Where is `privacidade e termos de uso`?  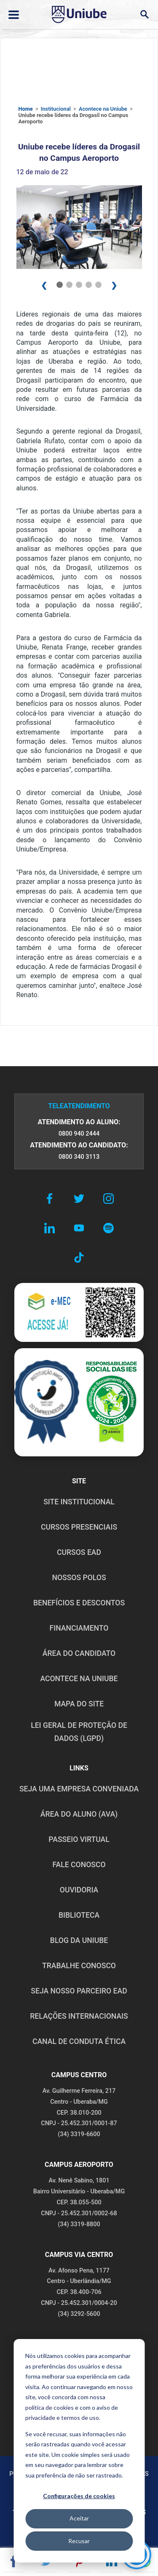 privacidade e termos de uso is located at coordinates (62, 2417).